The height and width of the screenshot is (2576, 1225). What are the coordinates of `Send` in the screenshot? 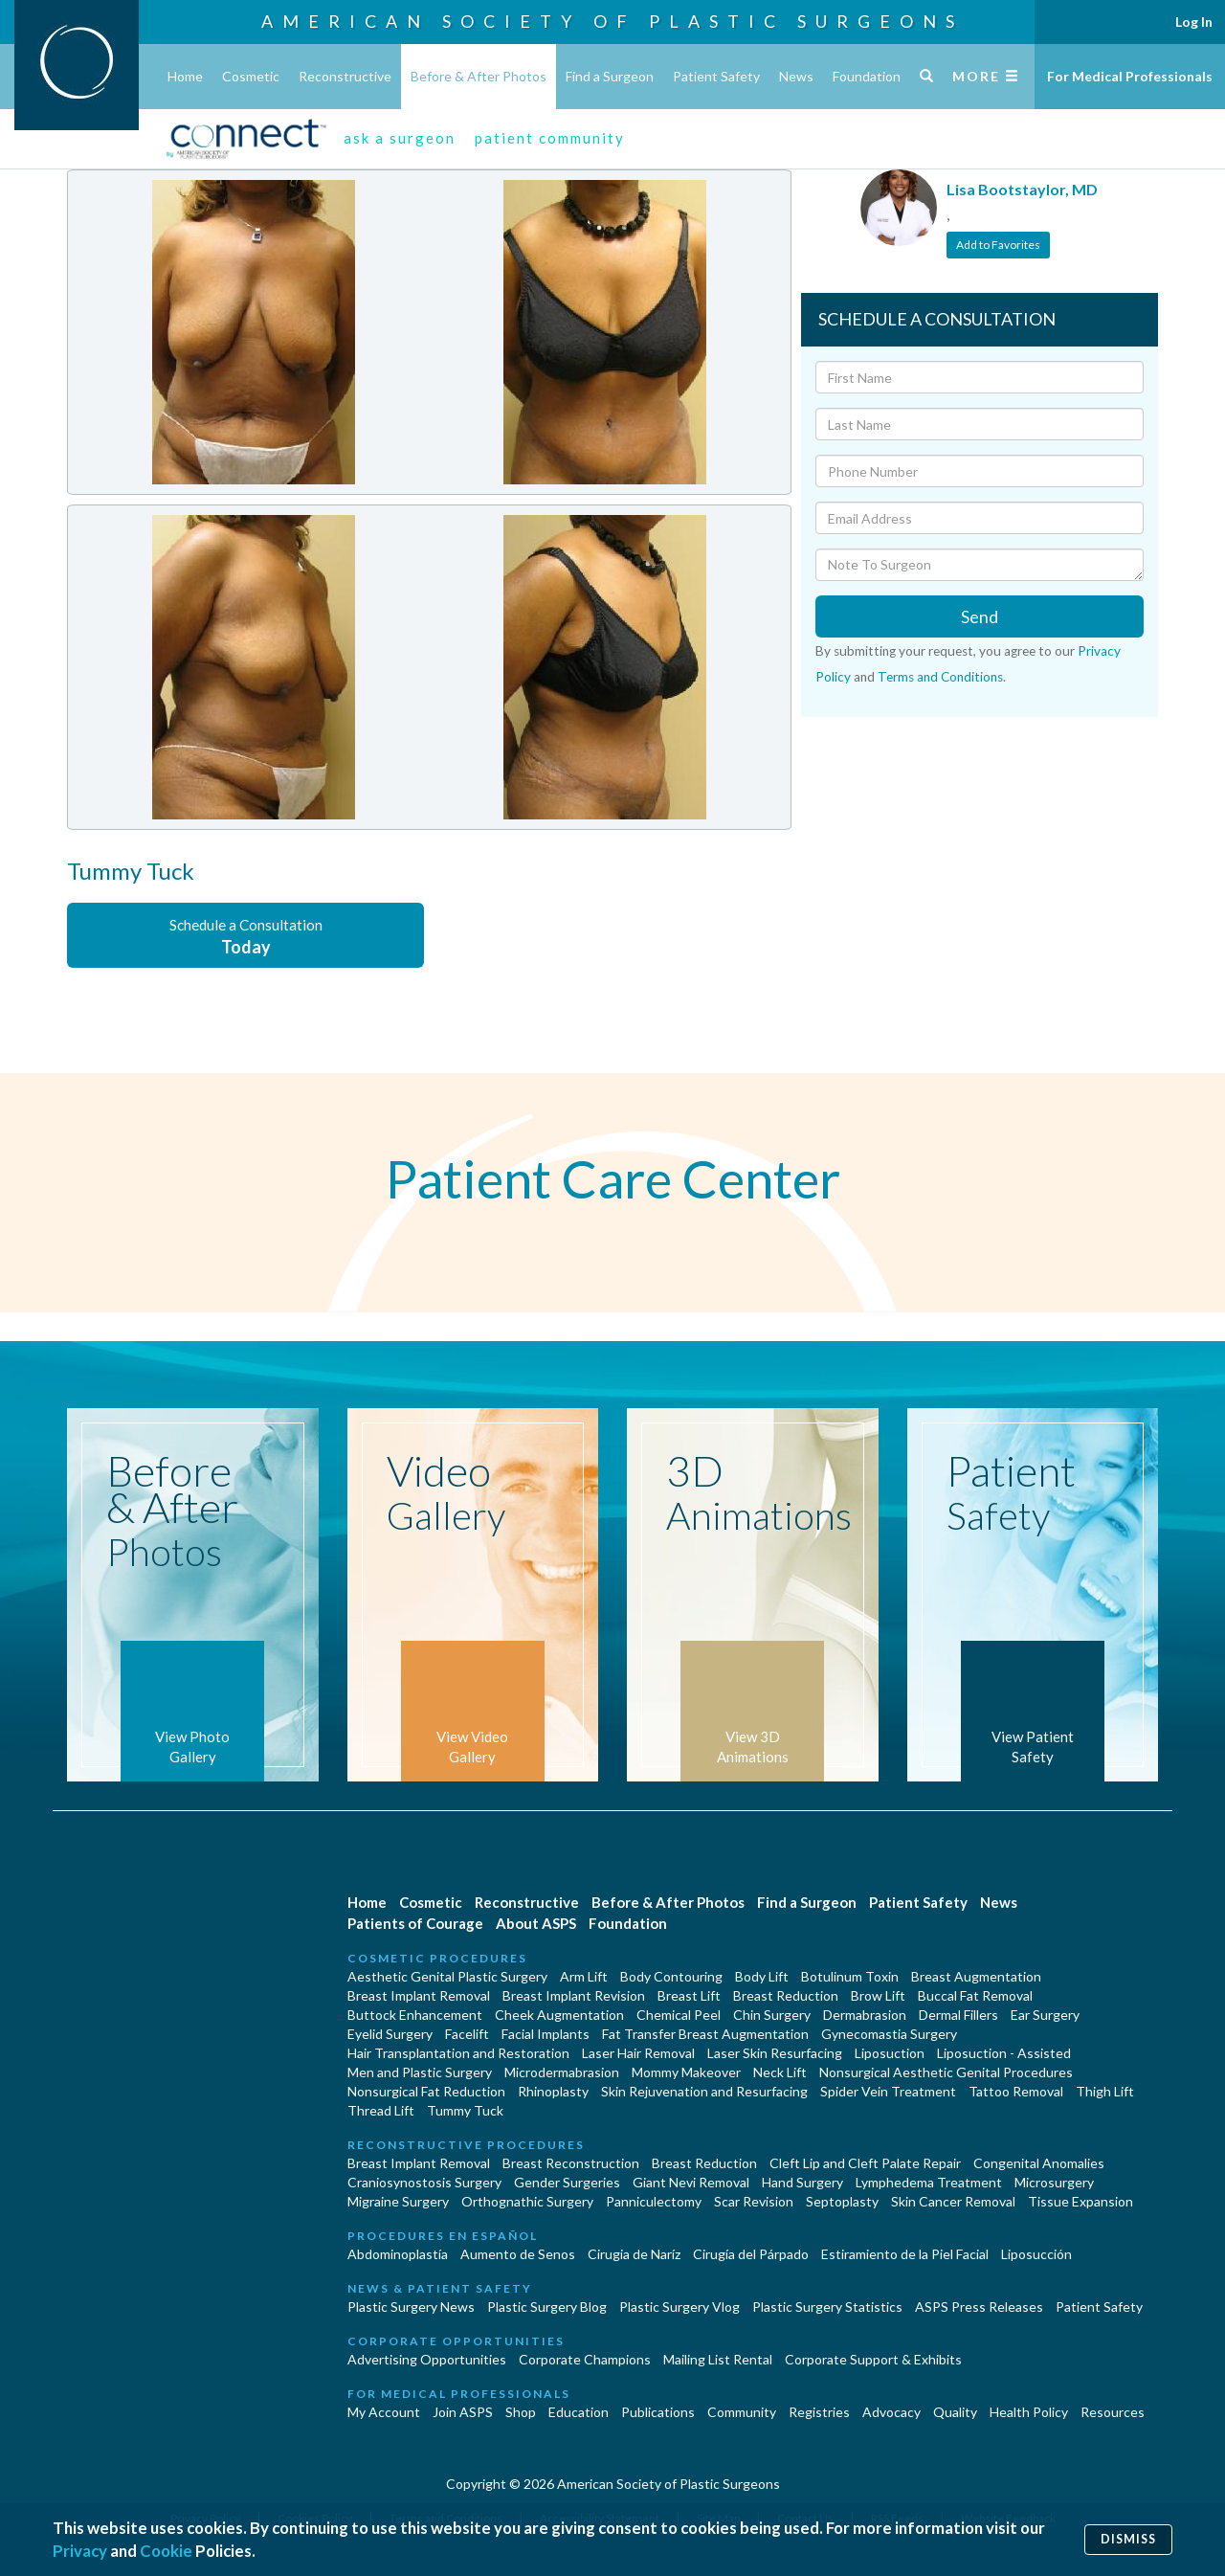 It's located at (979, 616).